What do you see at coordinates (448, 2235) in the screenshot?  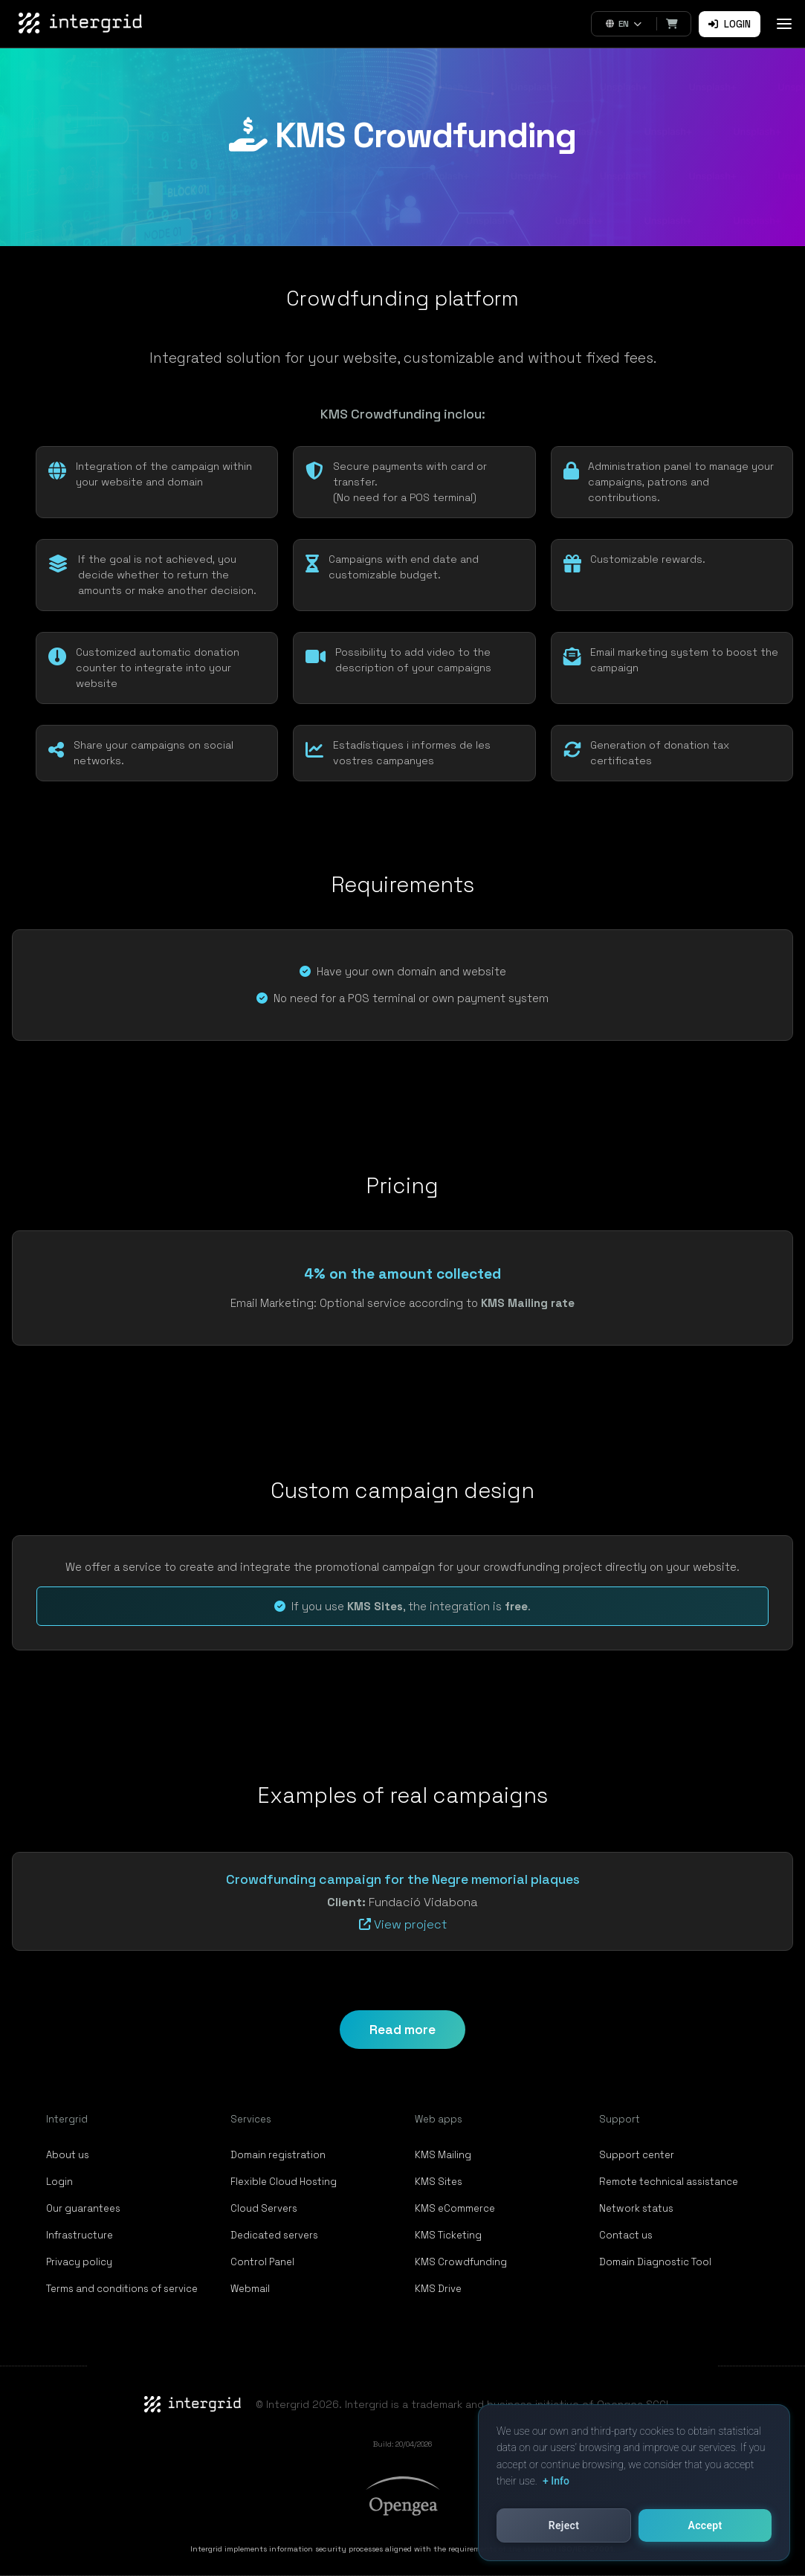 I see `KMS Ticketing` at bounding box center [448, 2235].